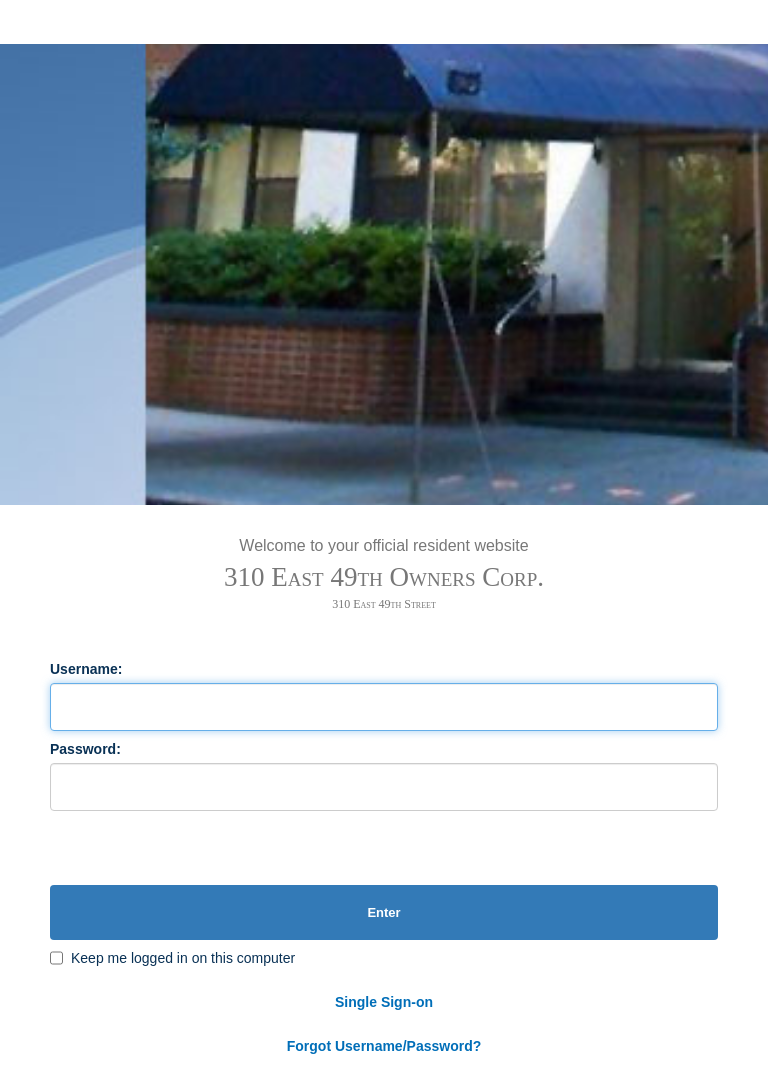  What do you see at coordinates (85, 749) in the screenshot?
I see `Password:` at bounding box center [85, 749].